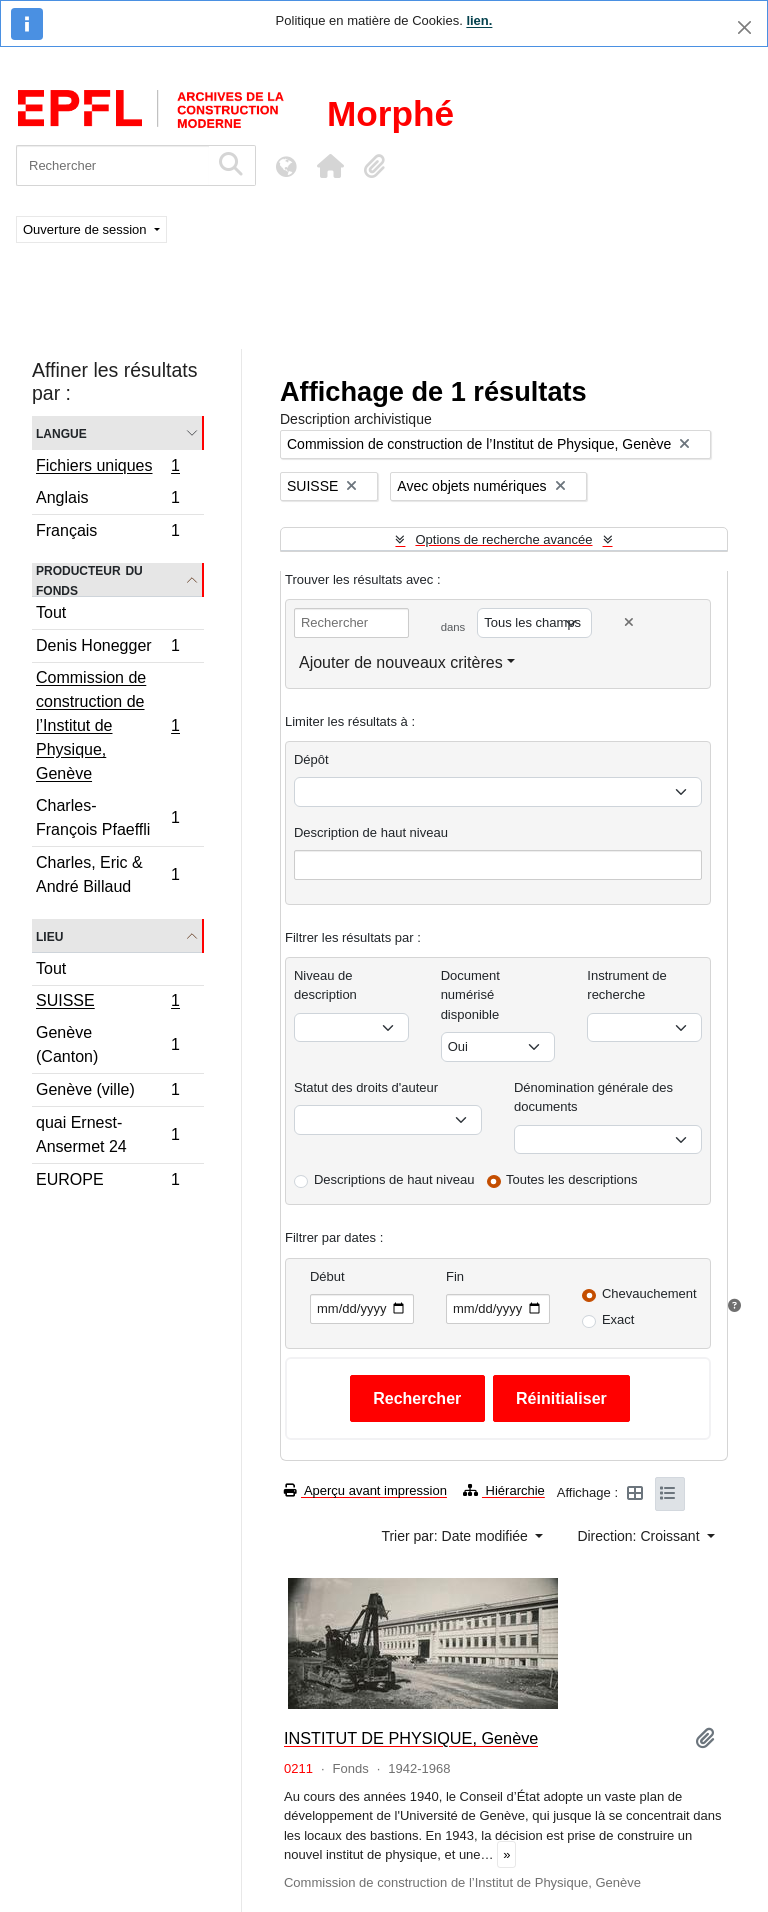  Describe the element at coordinates (640, 1536) in the screenshot. I see `Direction: Croissant` at that location.